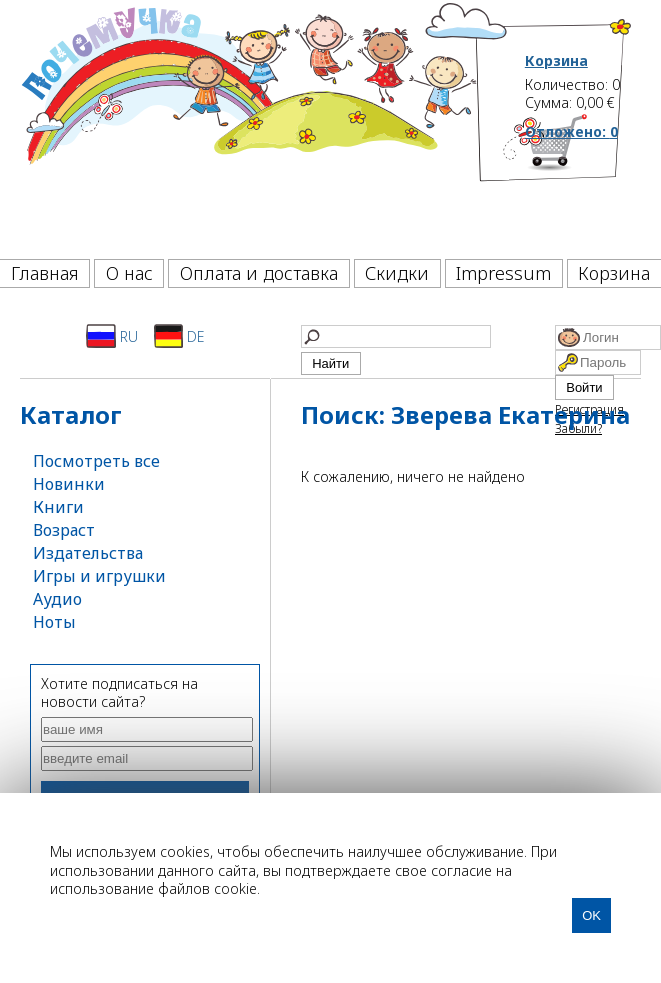  I want to click on Главная, so click(45, 273).